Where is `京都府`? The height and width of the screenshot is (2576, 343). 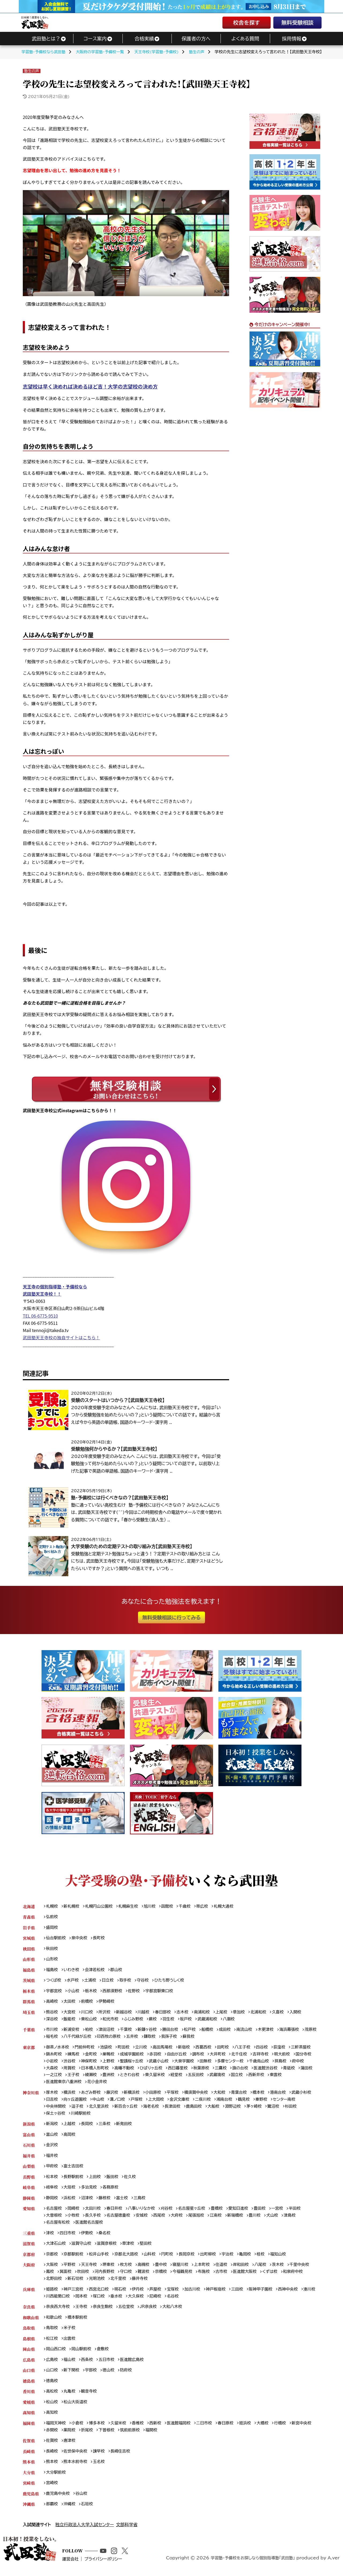 京都府 is located at coordinates (29, 2259).